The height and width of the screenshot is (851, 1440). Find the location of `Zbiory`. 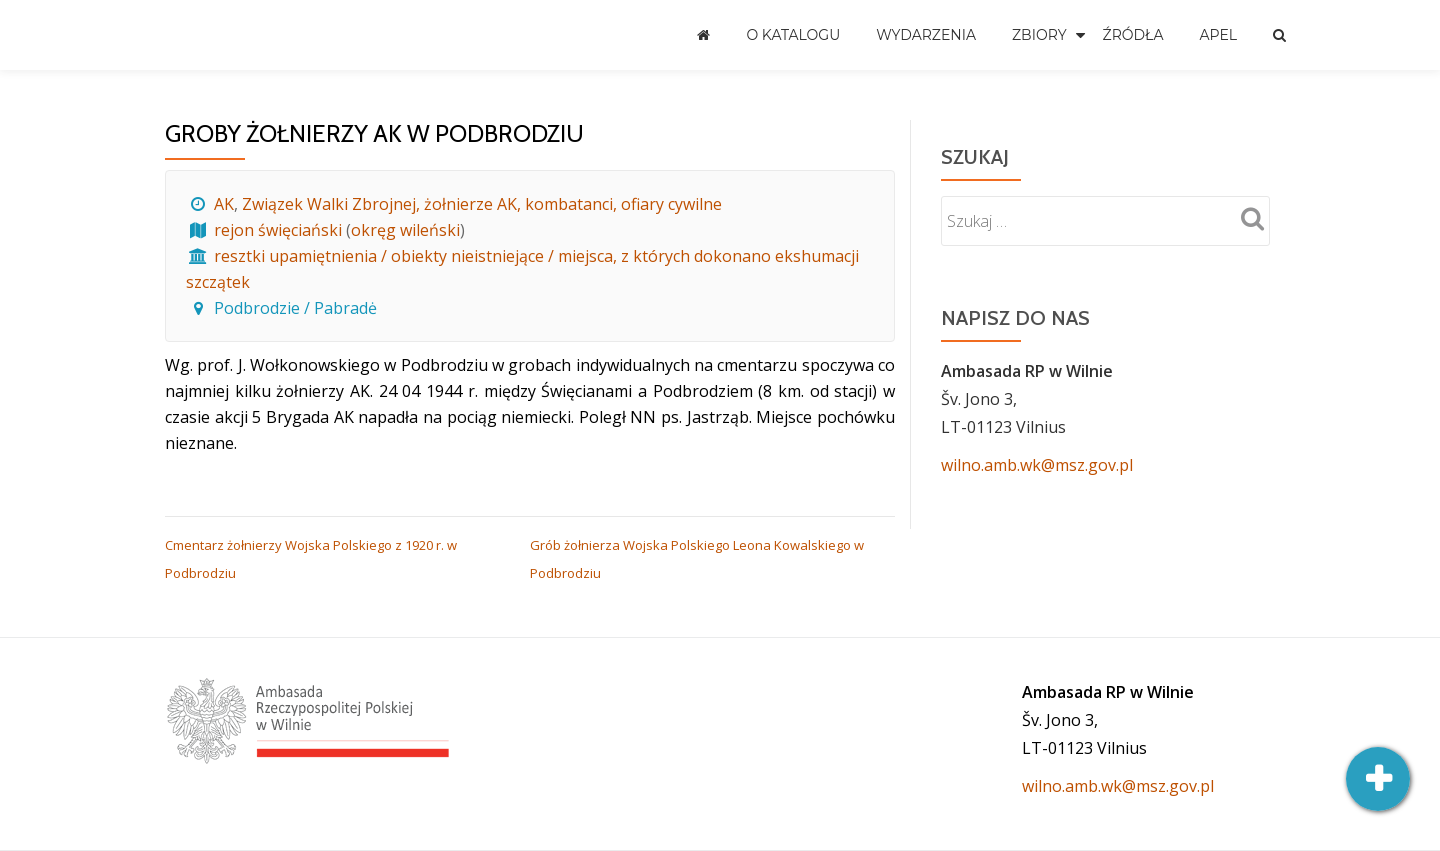

Zbiory is located at coordinates (1039, 35).